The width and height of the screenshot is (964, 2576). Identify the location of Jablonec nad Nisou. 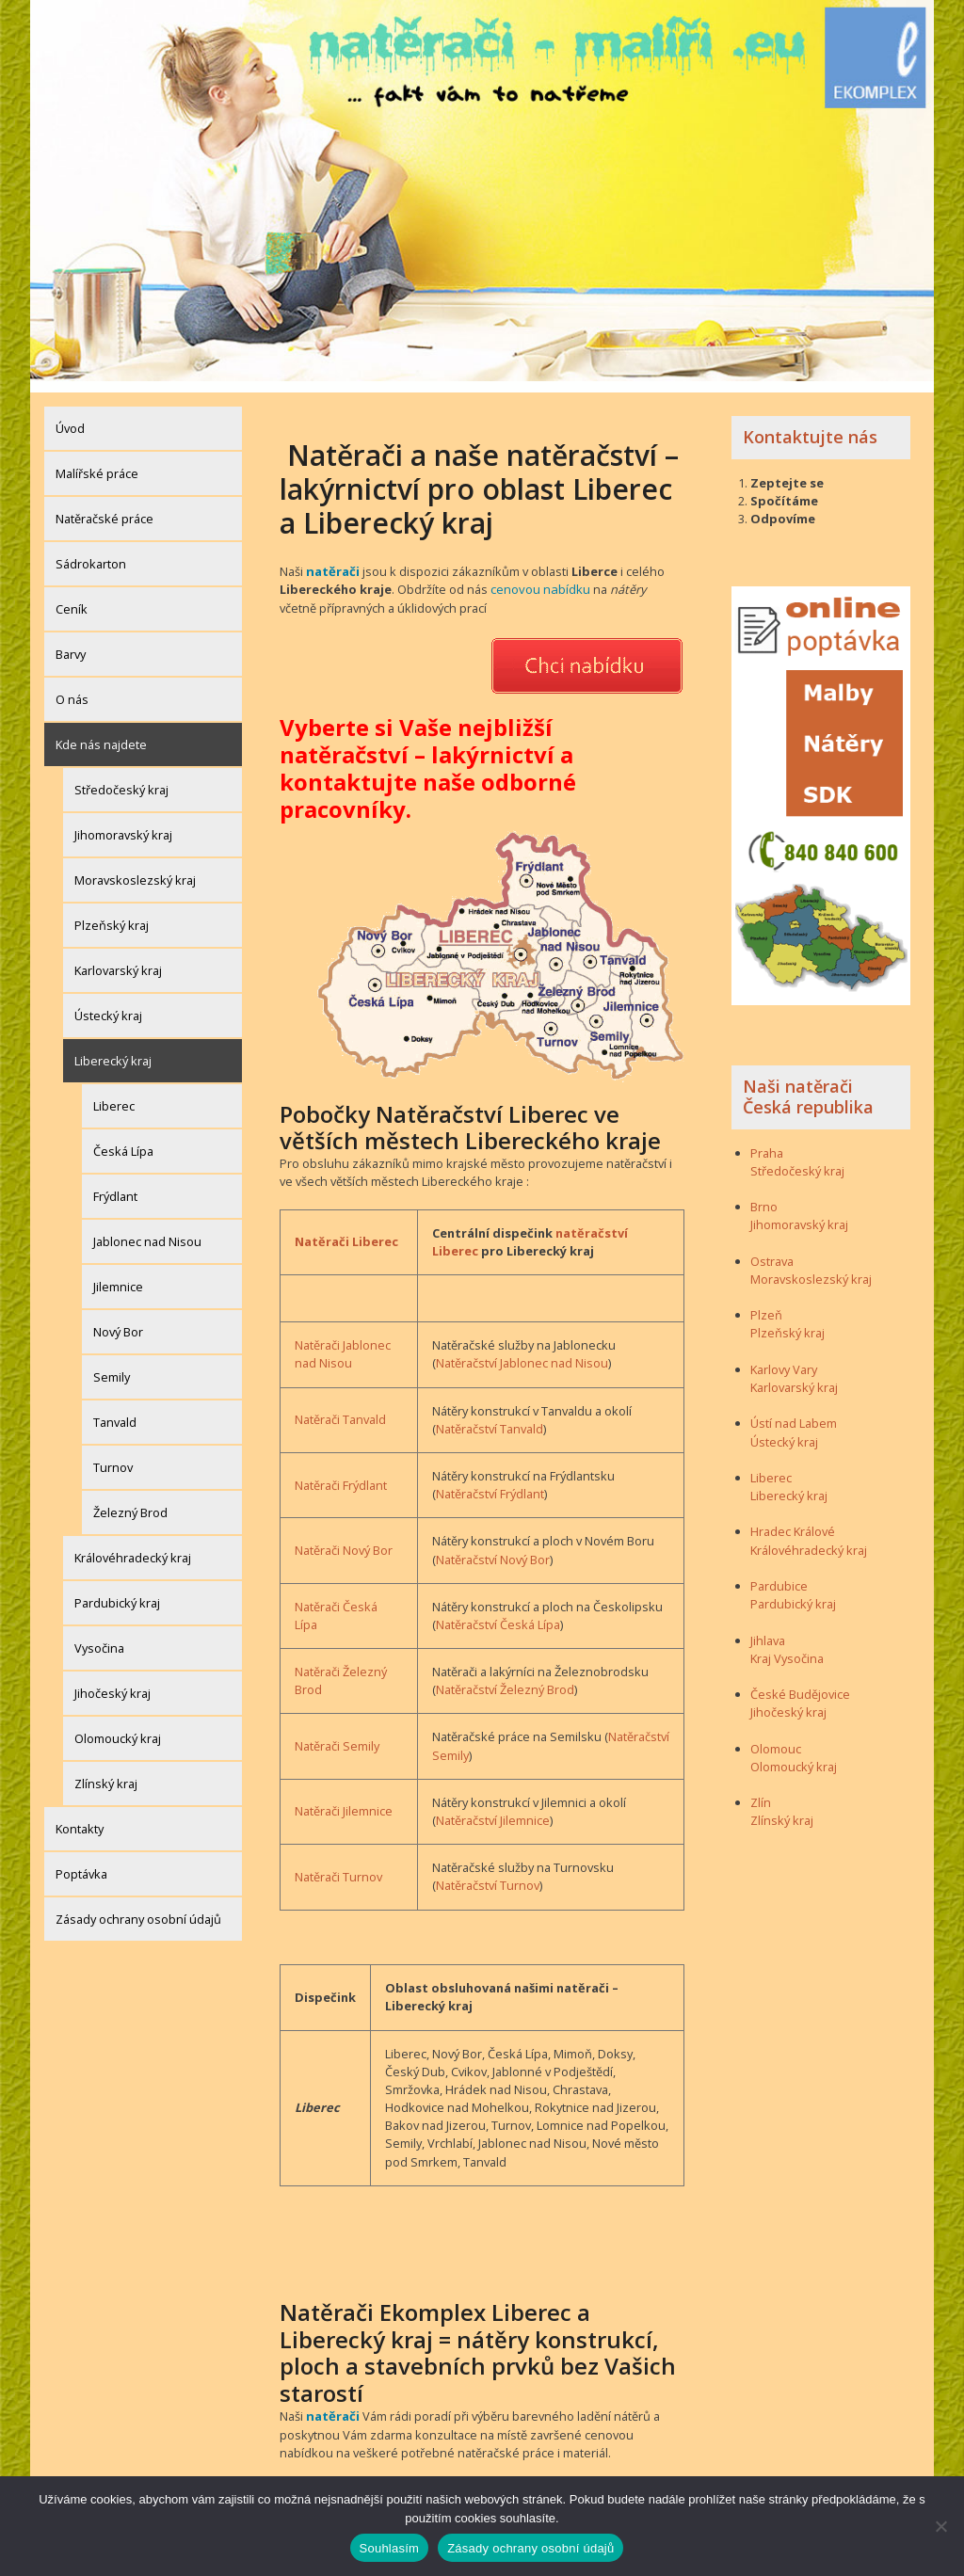
(147, 1230).